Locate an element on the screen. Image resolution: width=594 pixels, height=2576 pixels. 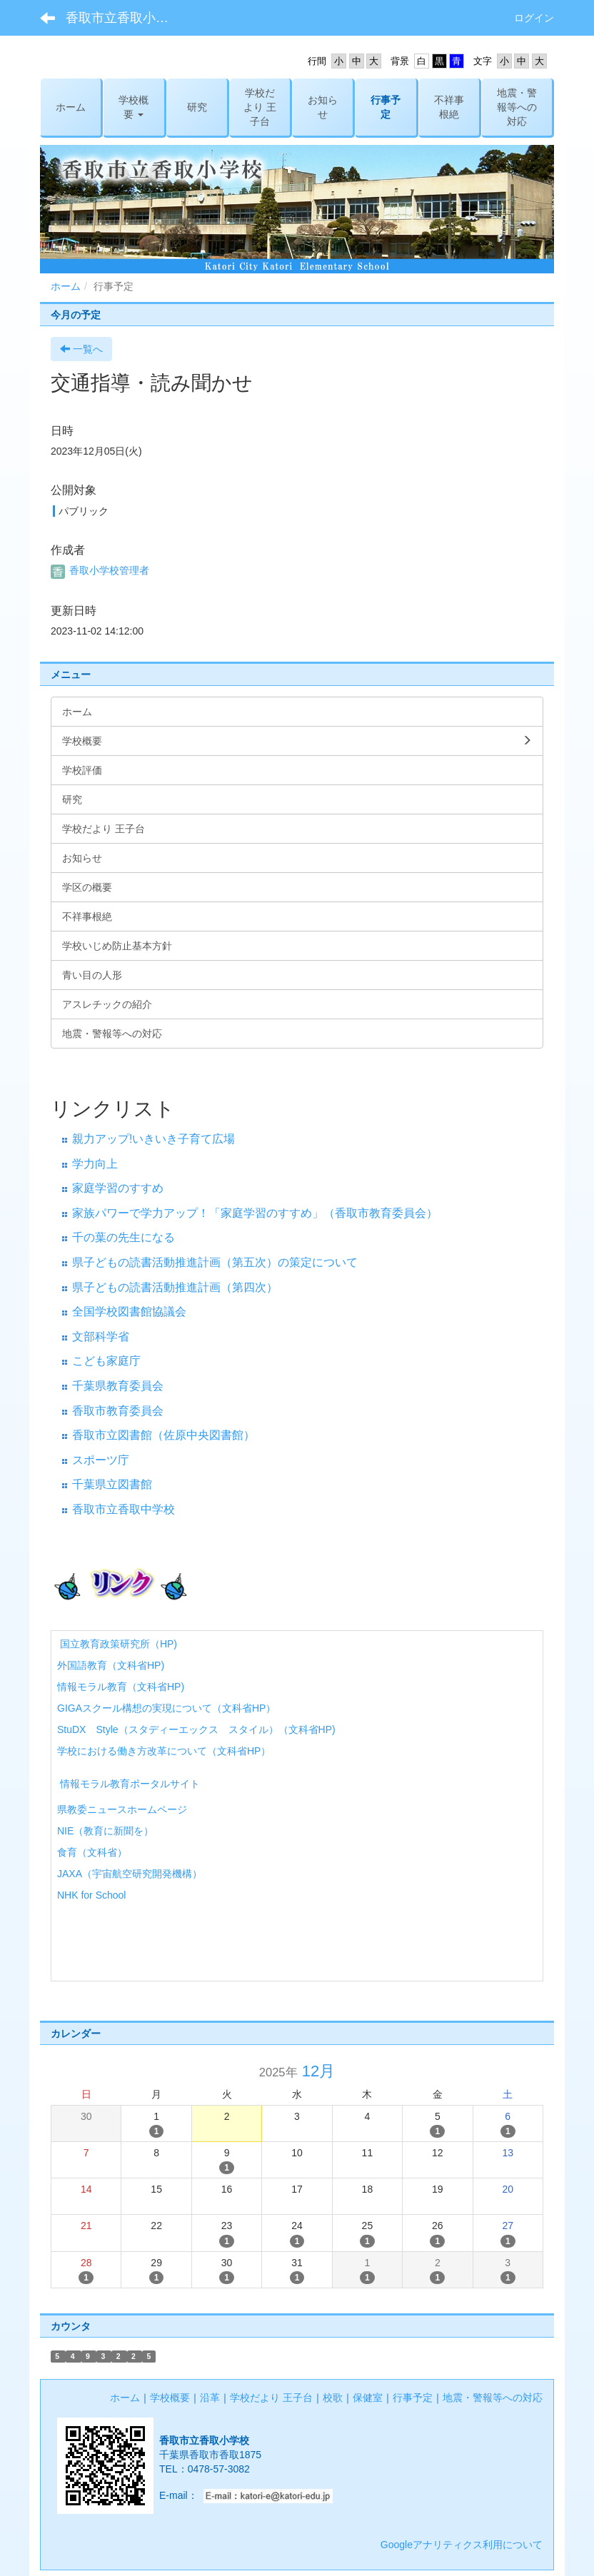
こども家庭庁 is located at coordinates (106, 1361).